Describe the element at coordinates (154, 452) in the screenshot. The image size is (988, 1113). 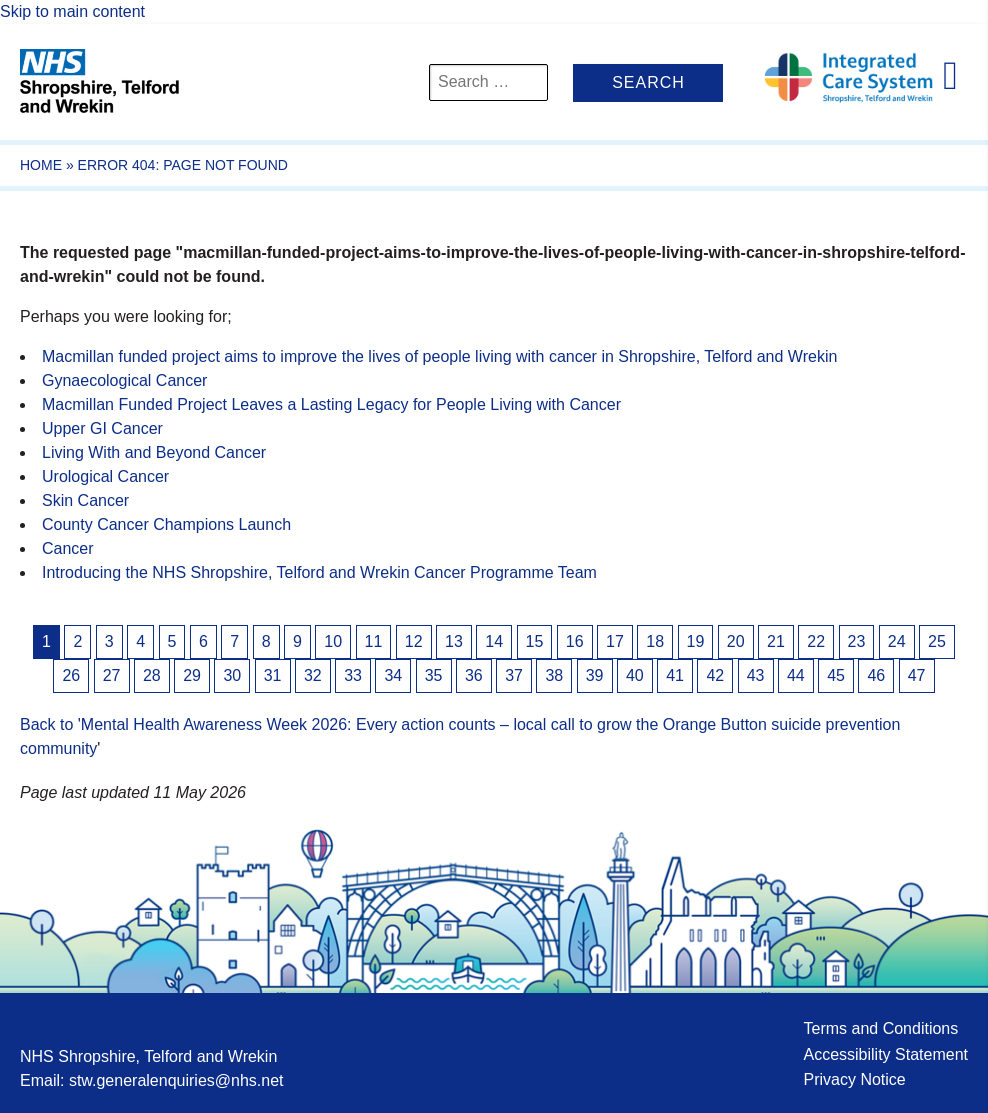
I see `Living With and Beyond Cancer` at that location.